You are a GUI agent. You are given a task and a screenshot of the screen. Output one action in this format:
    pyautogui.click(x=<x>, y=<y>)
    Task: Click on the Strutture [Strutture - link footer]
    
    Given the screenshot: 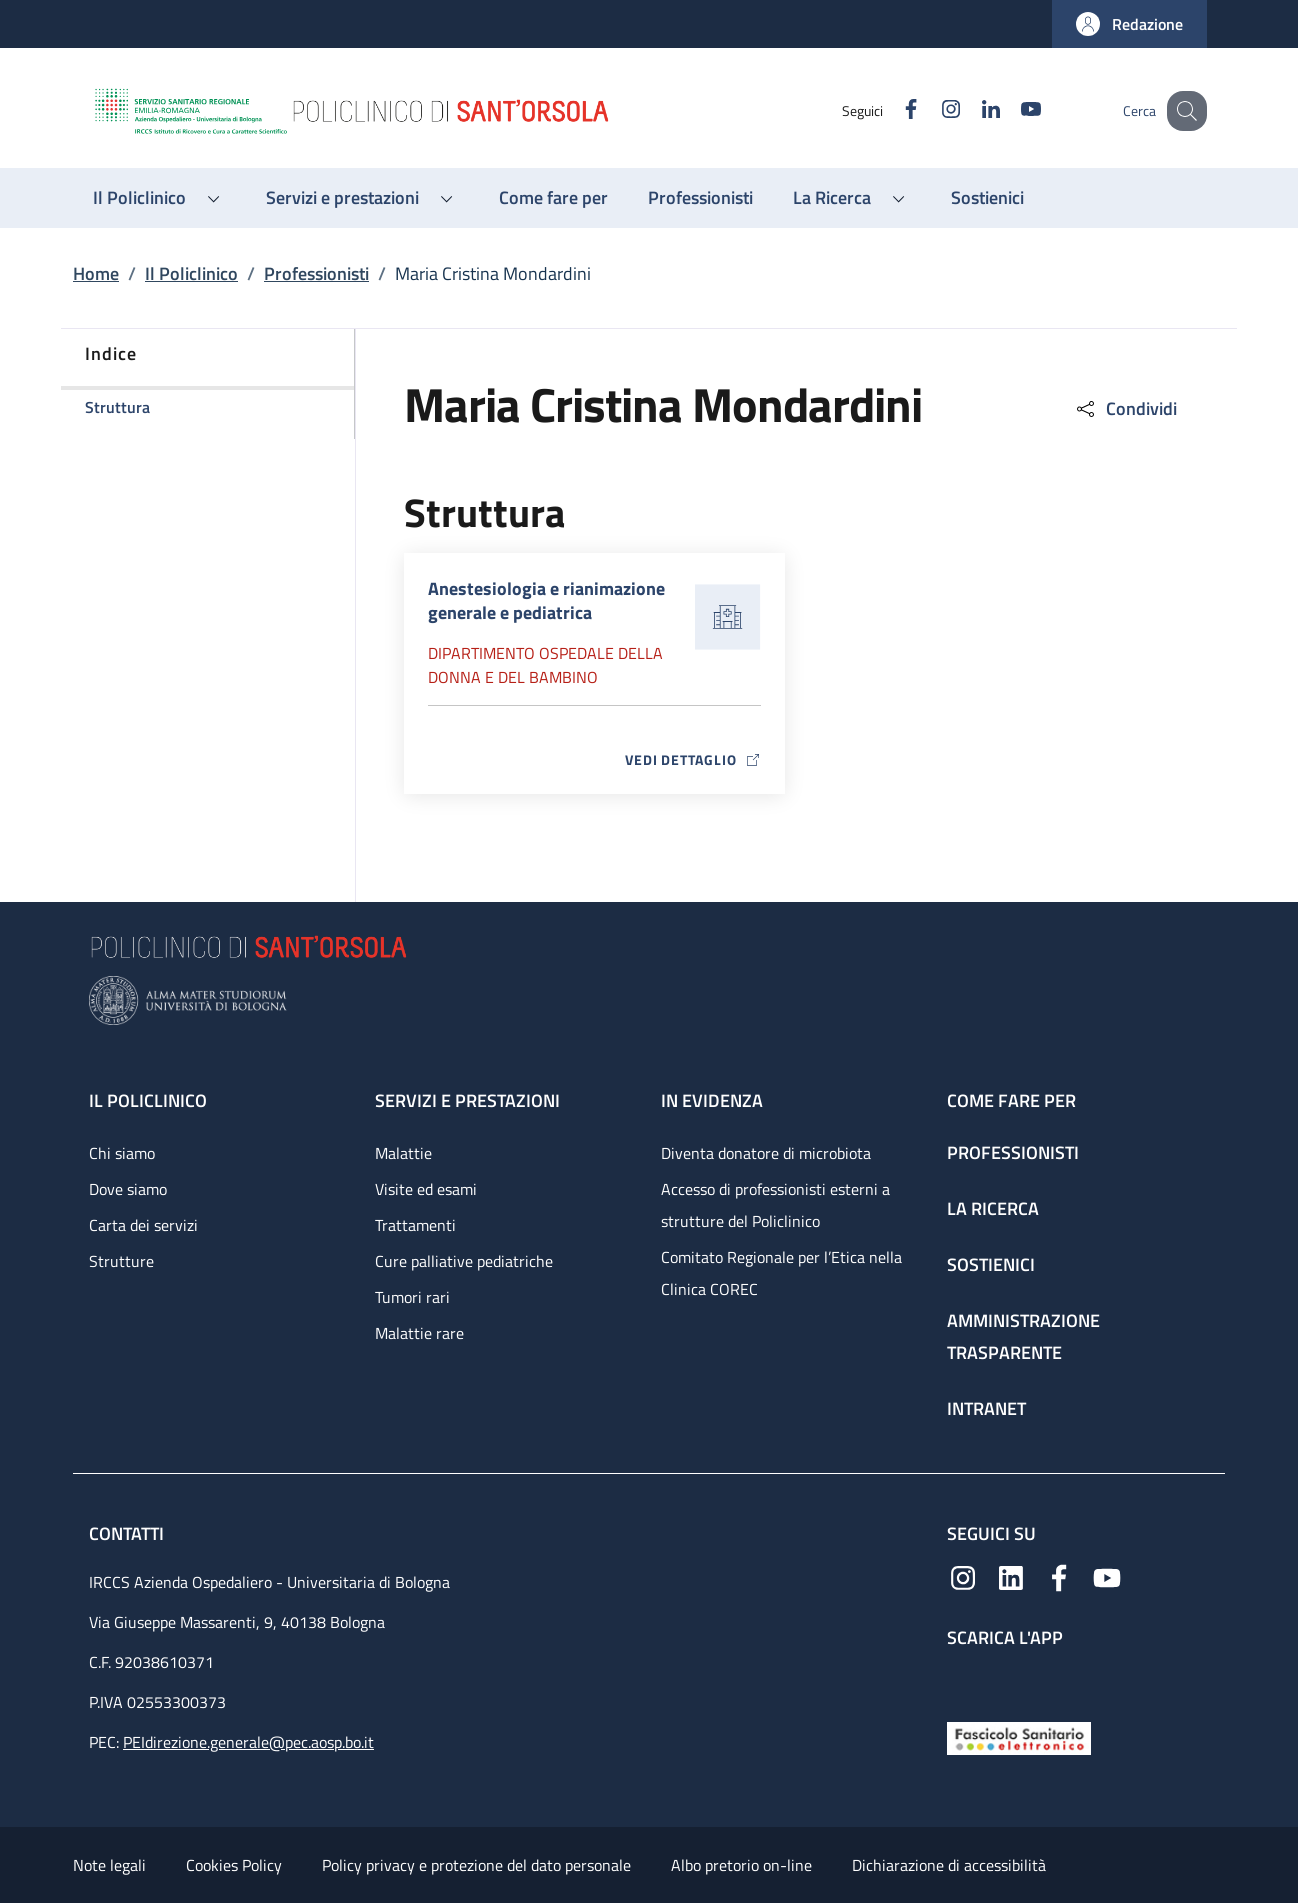 What is the action you would take?
    pyautogui.click(x=121, y=1261)
    